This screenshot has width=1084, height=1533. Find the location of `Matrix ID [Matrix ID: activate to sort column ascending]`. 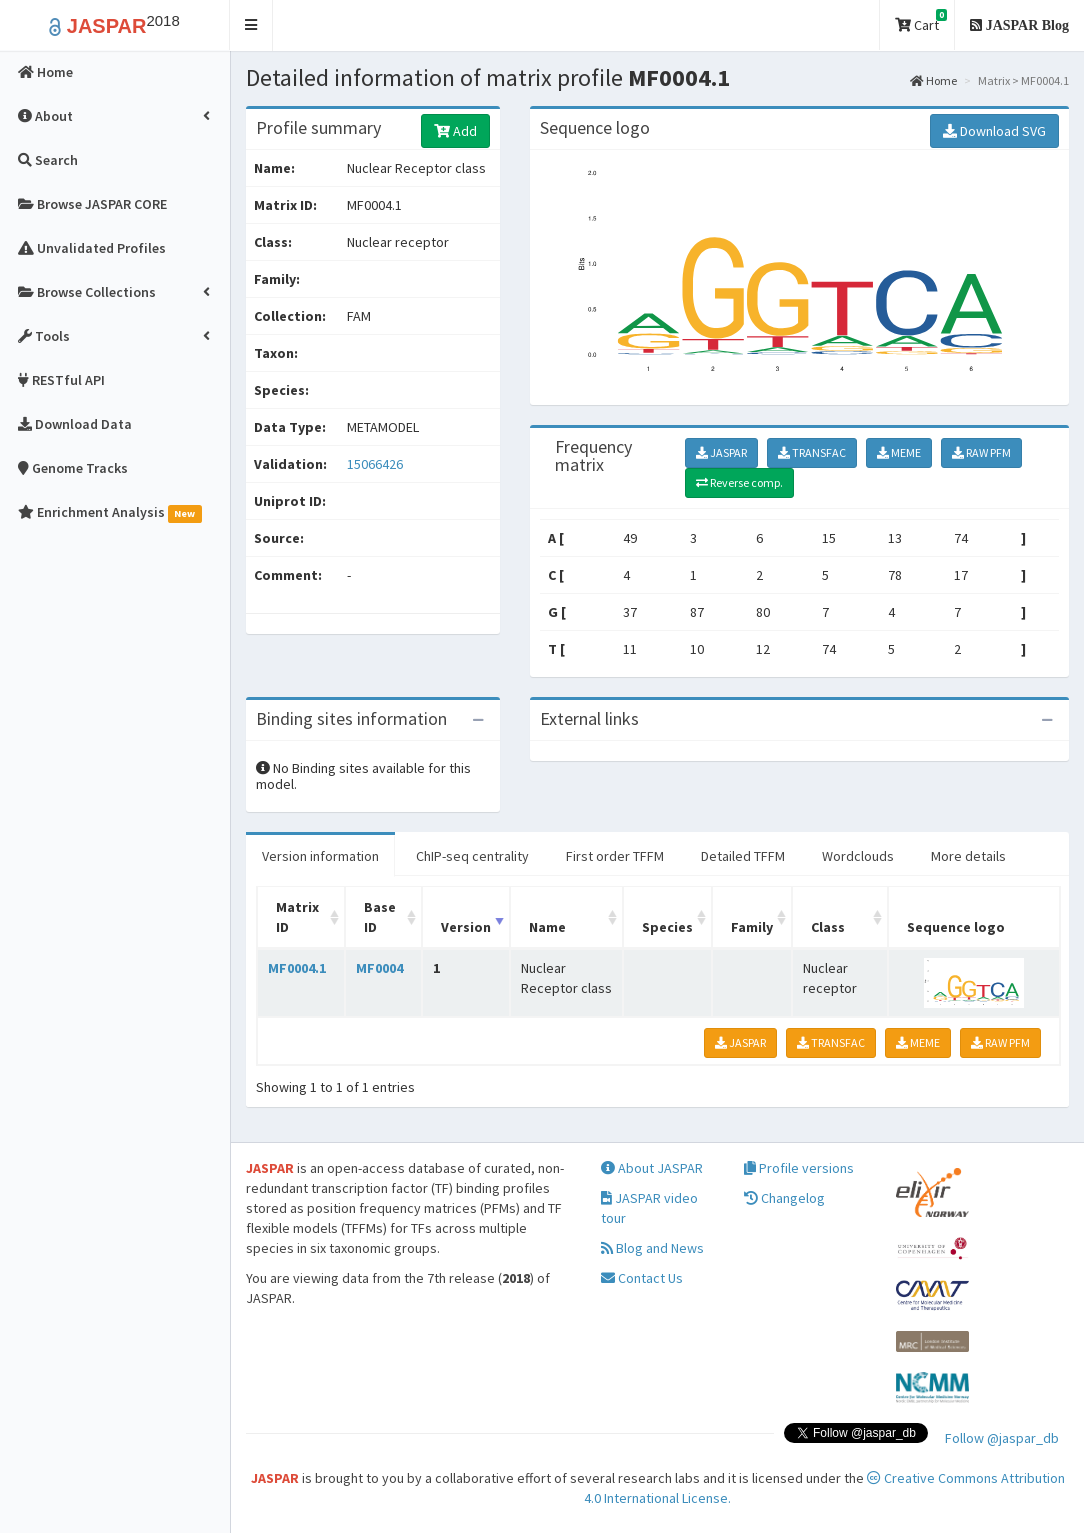

Matrix ID [Matrix ID: activate to sort column ascending] is located at coordinates (297, 917).